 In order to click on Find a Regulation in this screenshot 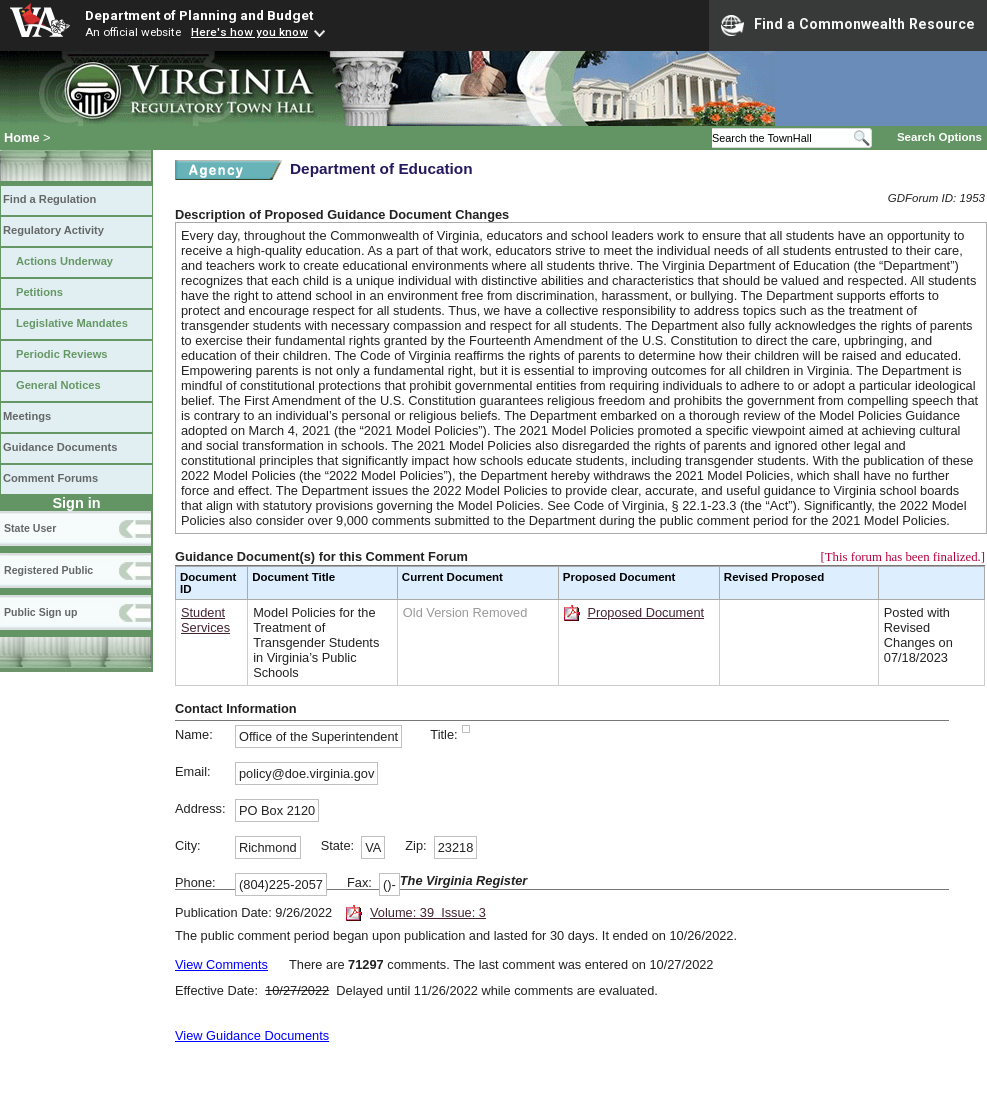, I will do `click(49, 199)`.